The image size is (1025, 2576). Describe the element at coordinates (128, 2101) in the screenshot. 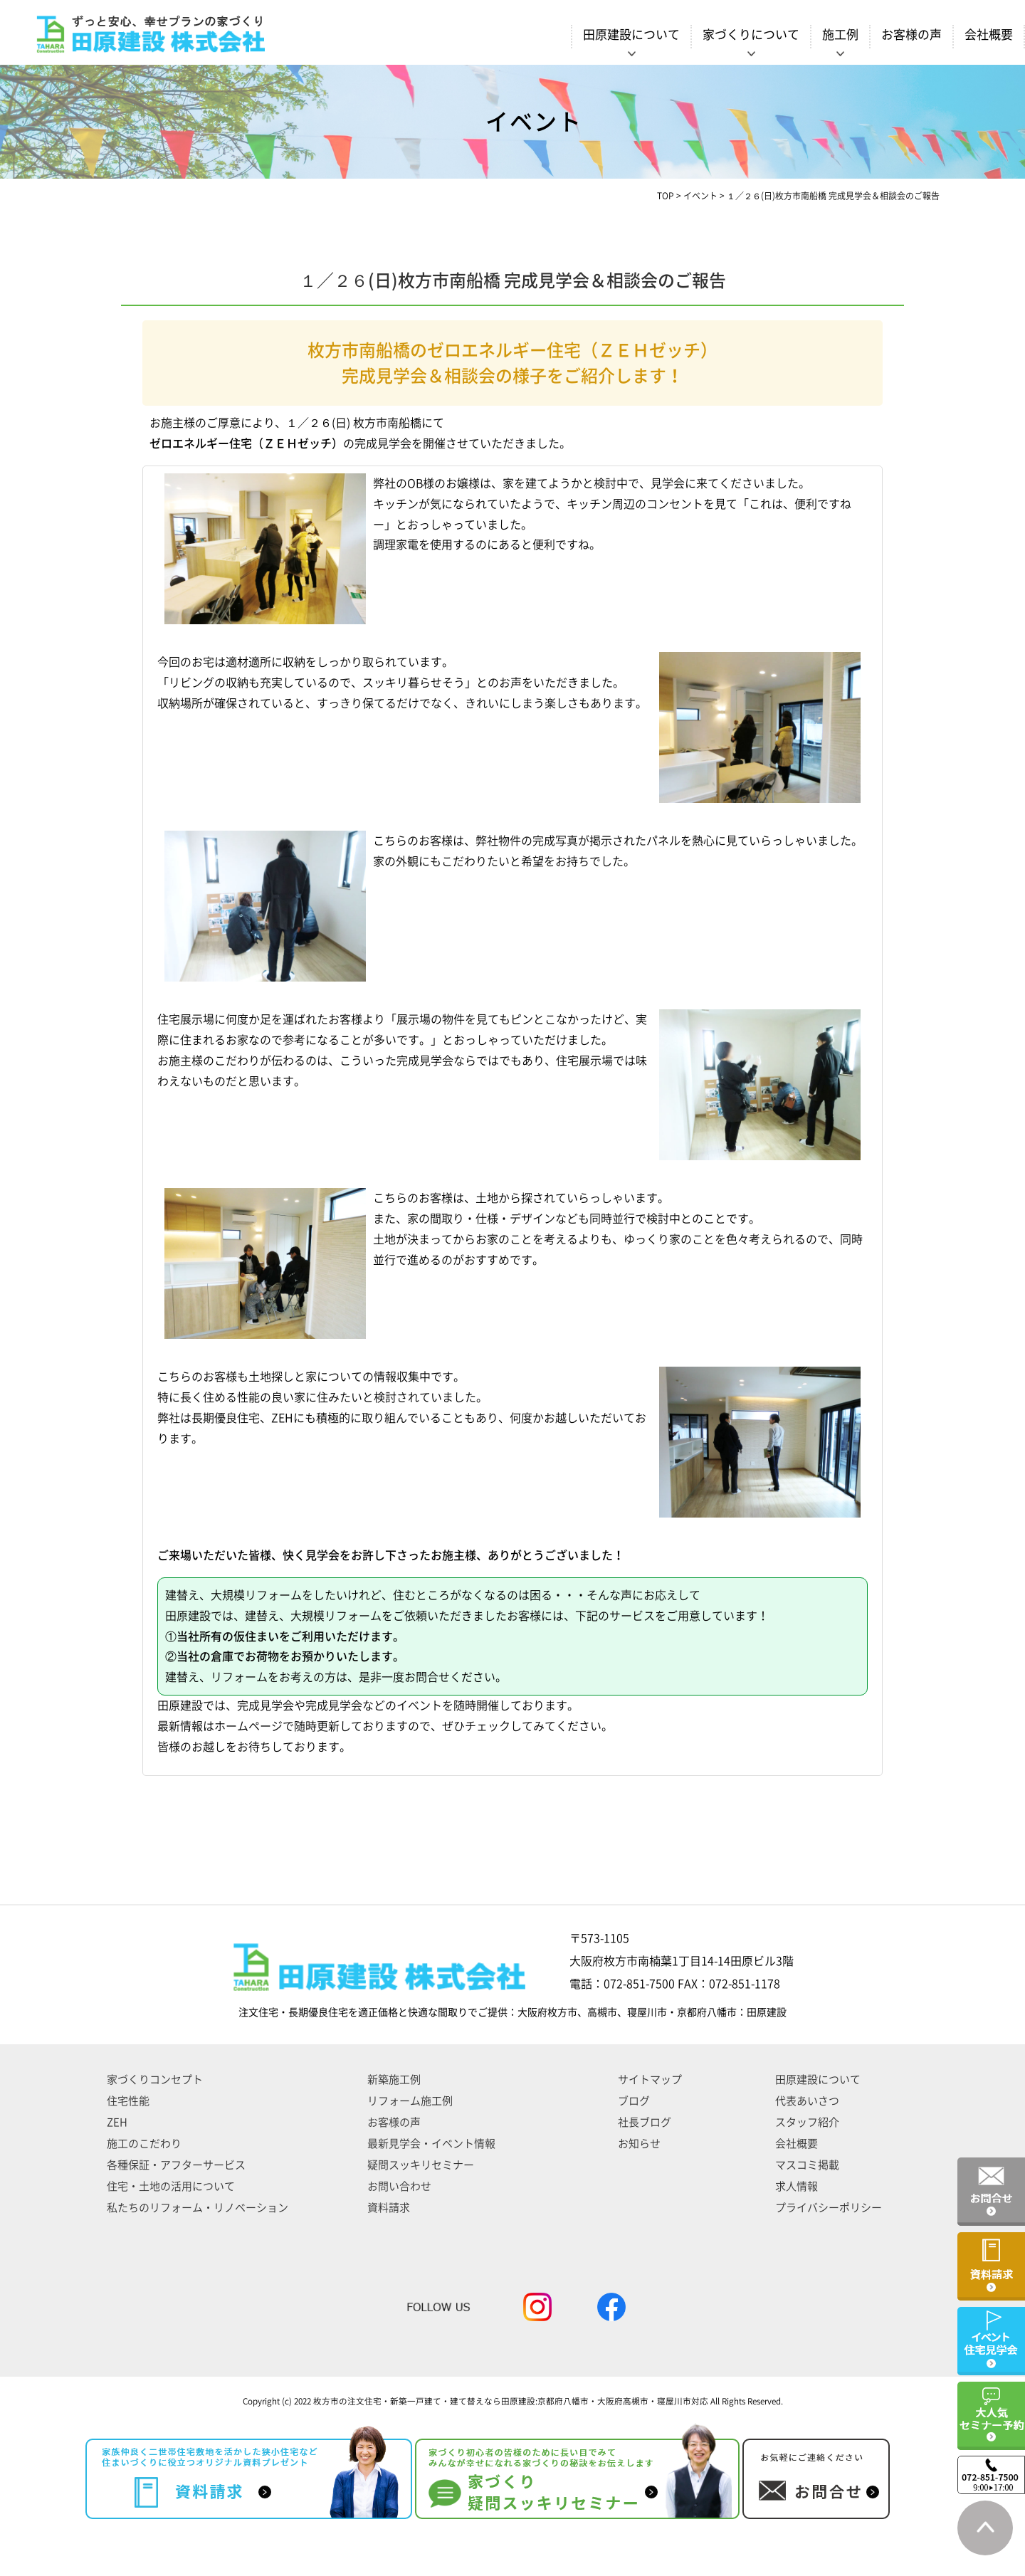

I see `住宅性能` at that location.